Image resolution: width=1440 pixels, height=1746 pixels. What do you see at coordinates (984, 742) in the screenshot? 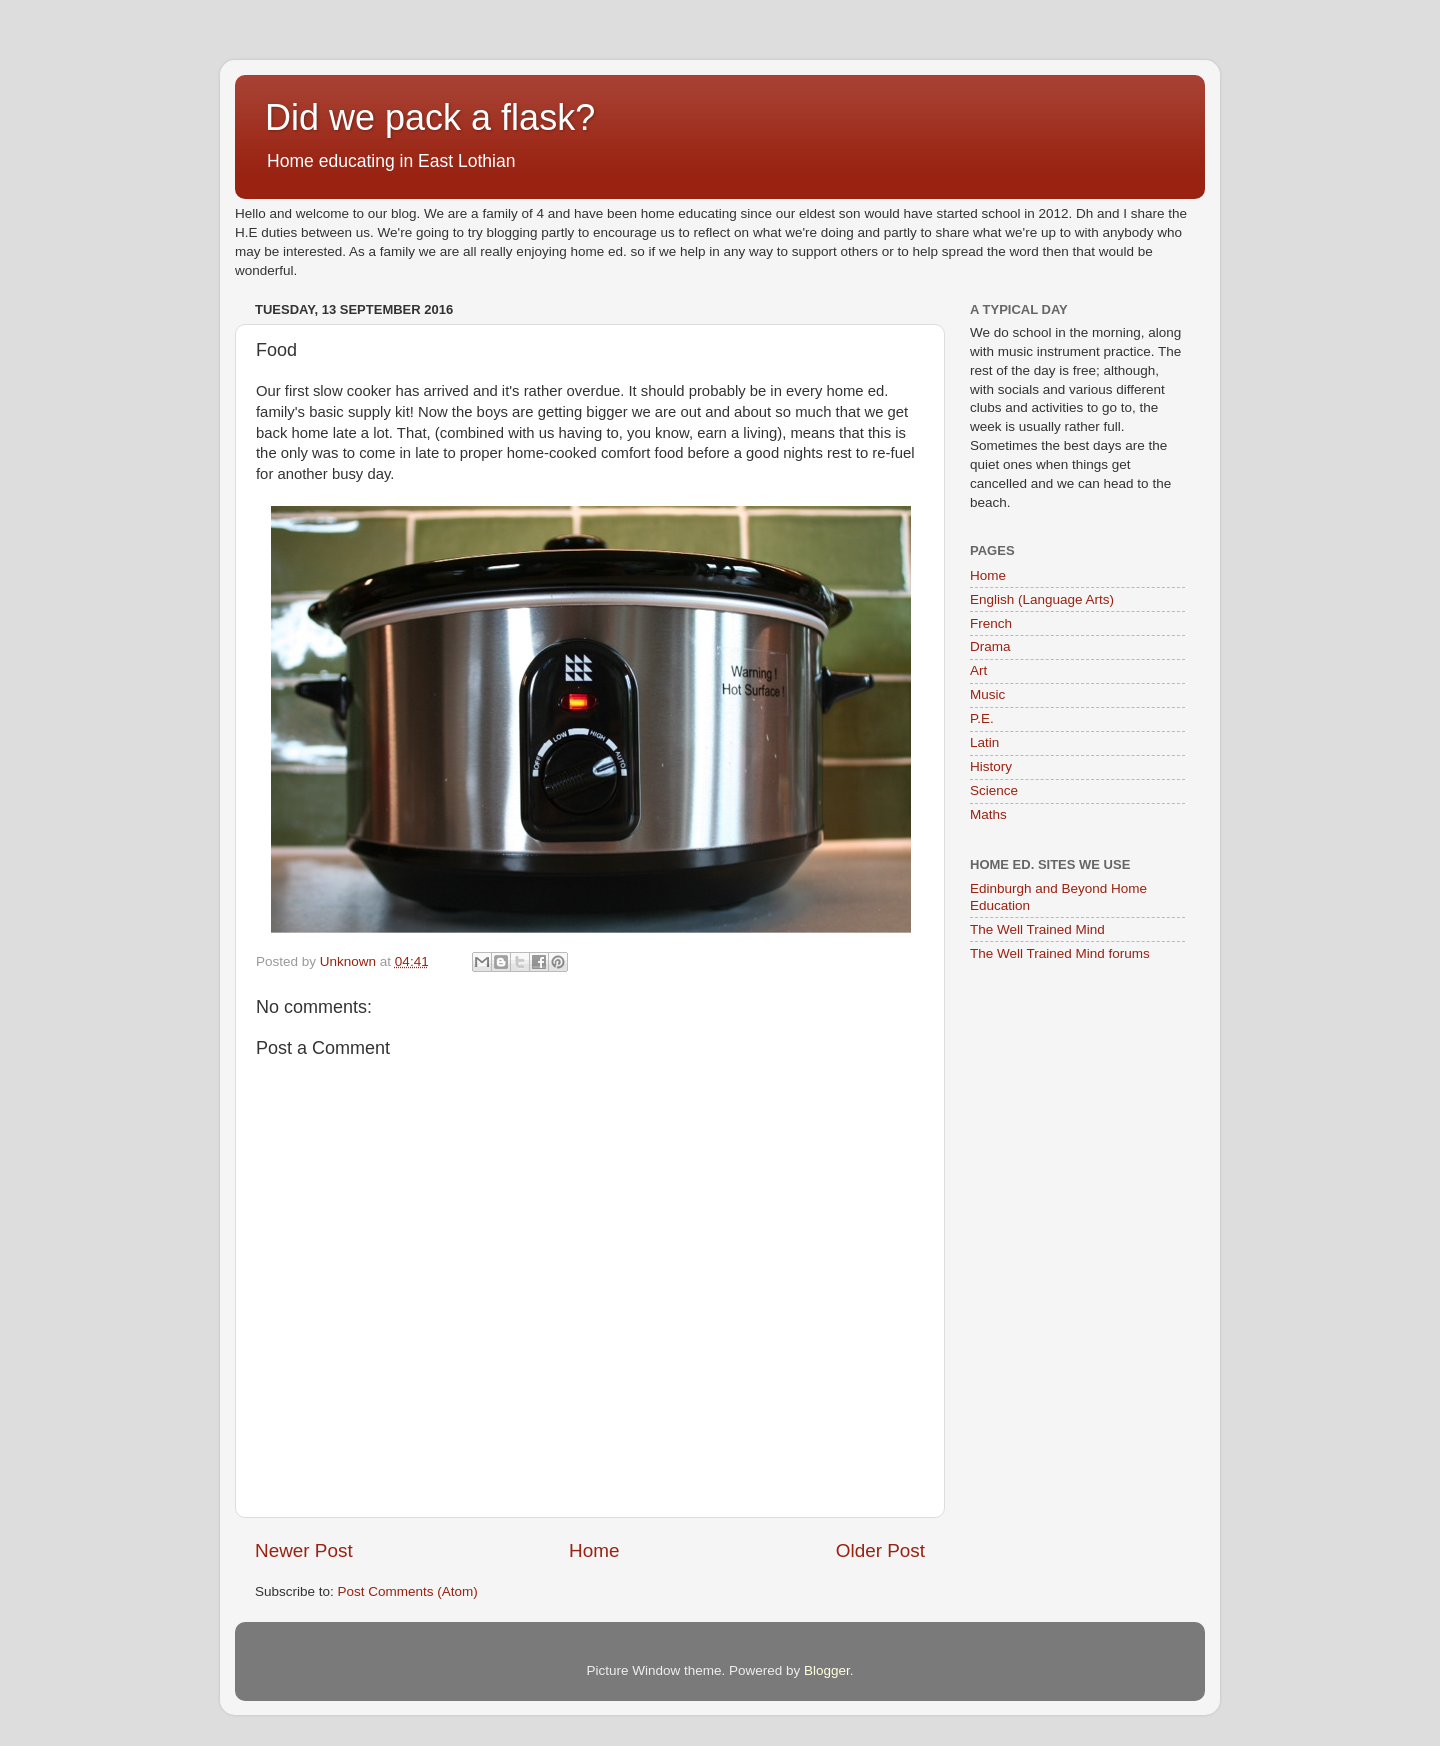
I see `Latin` at bounding box center [984, 742].